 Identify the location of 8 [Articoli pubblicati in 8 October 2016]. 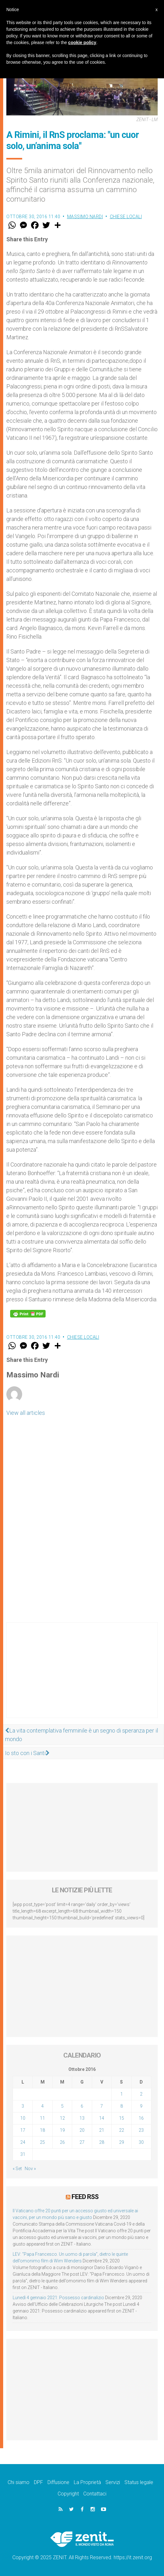
(121, 2106).